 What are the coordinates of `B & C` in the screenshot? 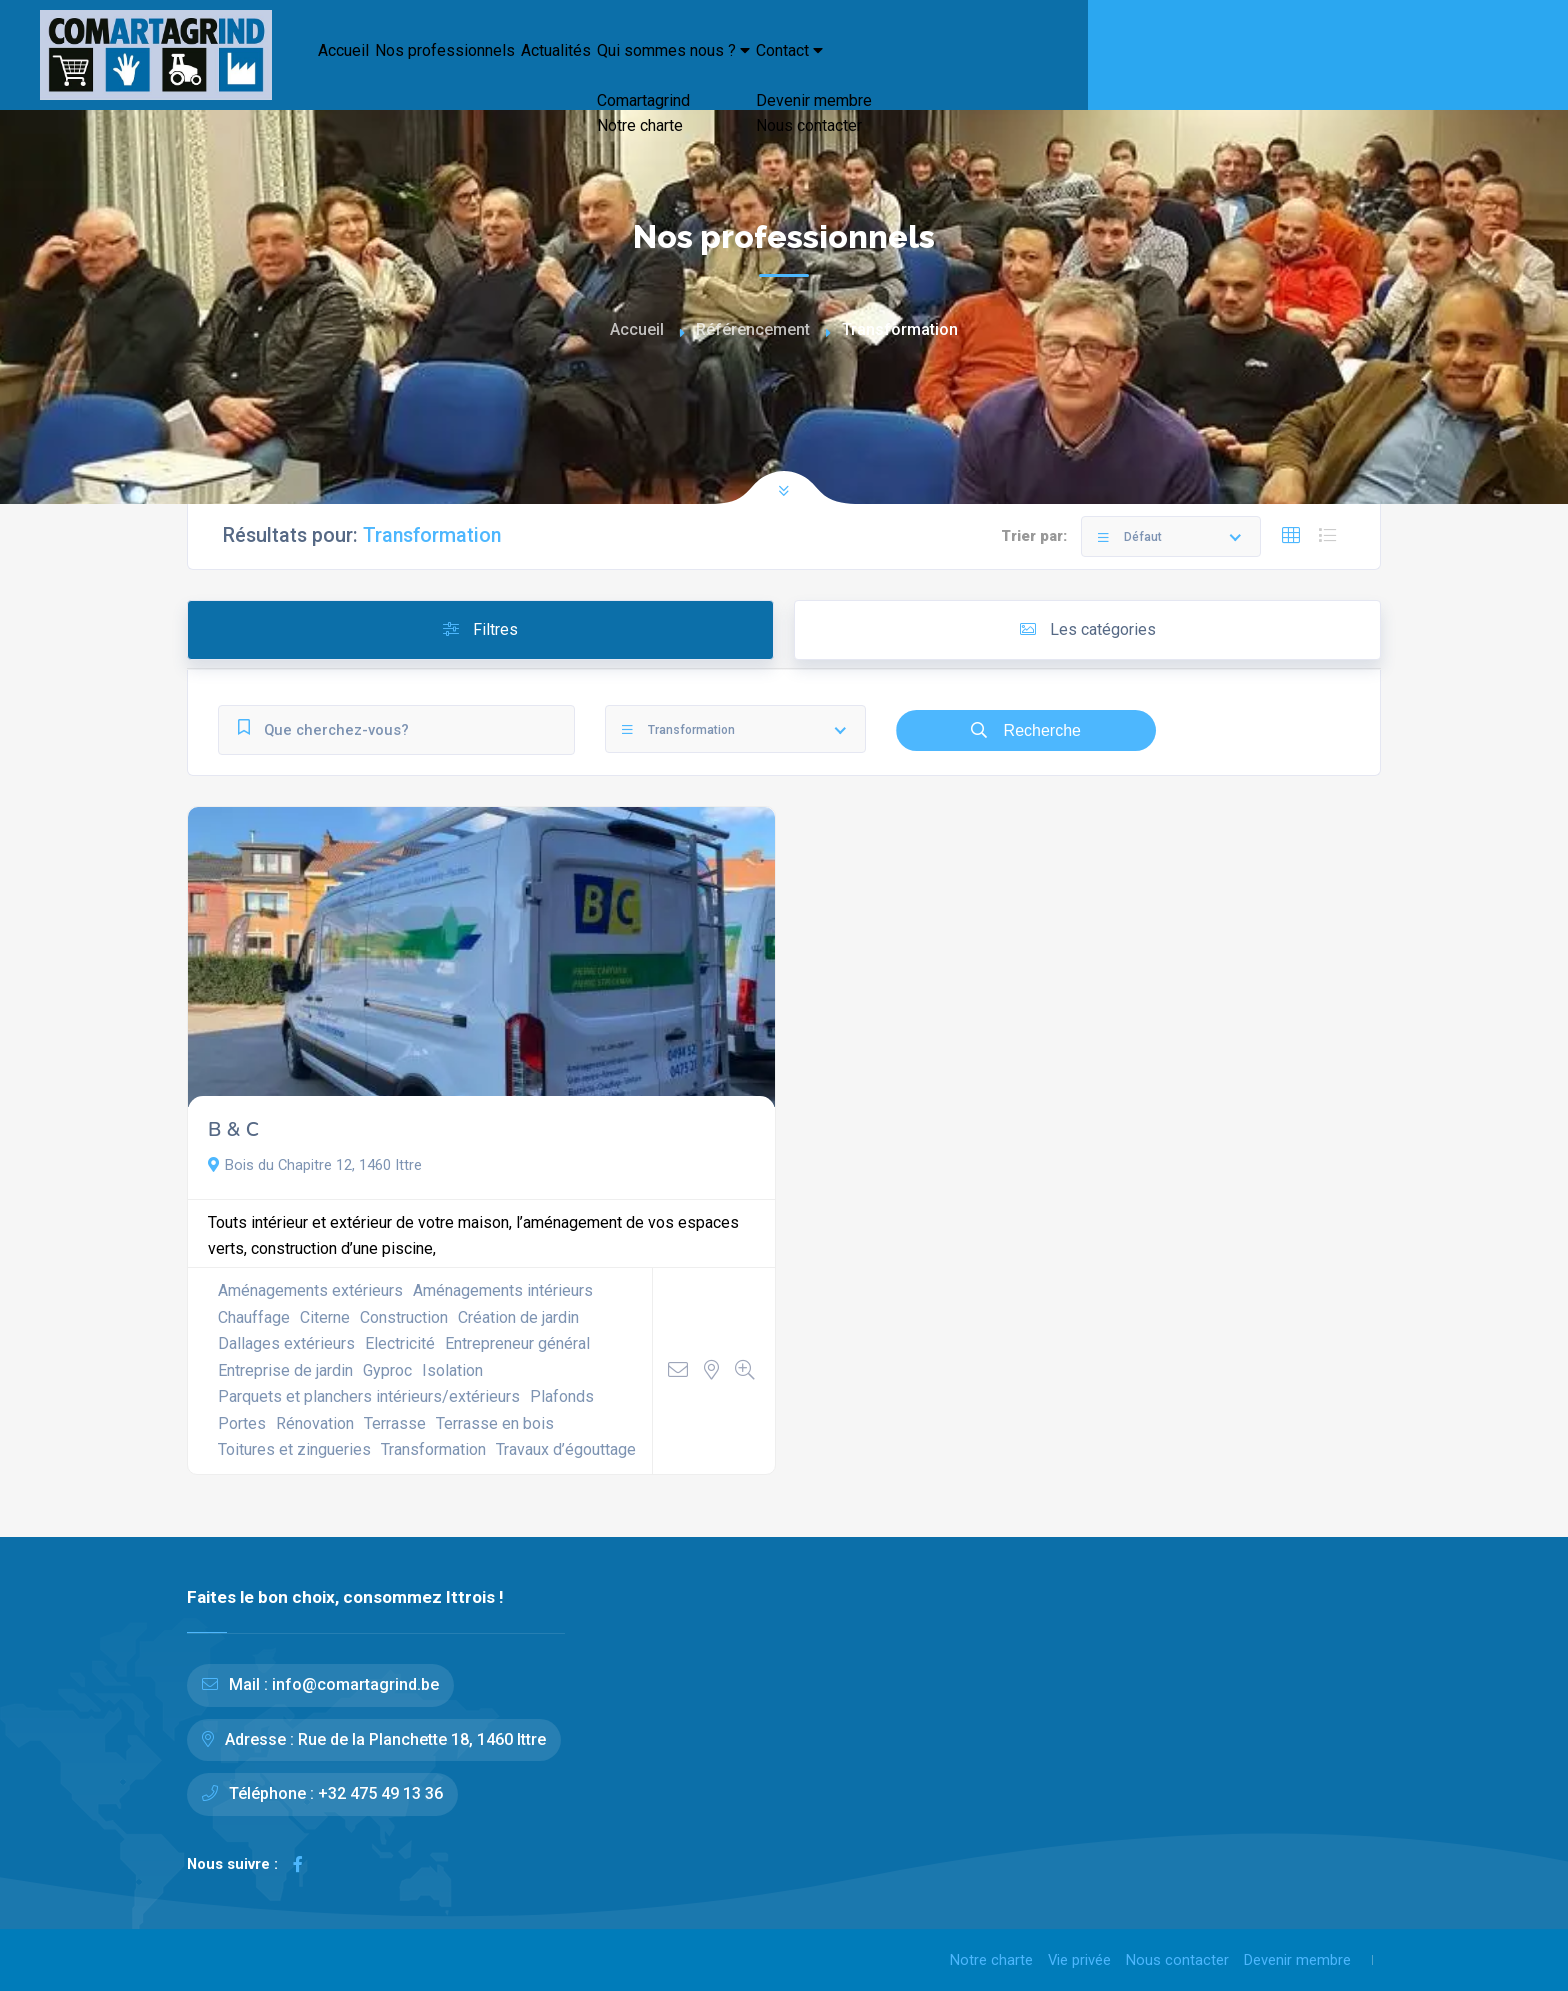 It's located at (233, 1129).